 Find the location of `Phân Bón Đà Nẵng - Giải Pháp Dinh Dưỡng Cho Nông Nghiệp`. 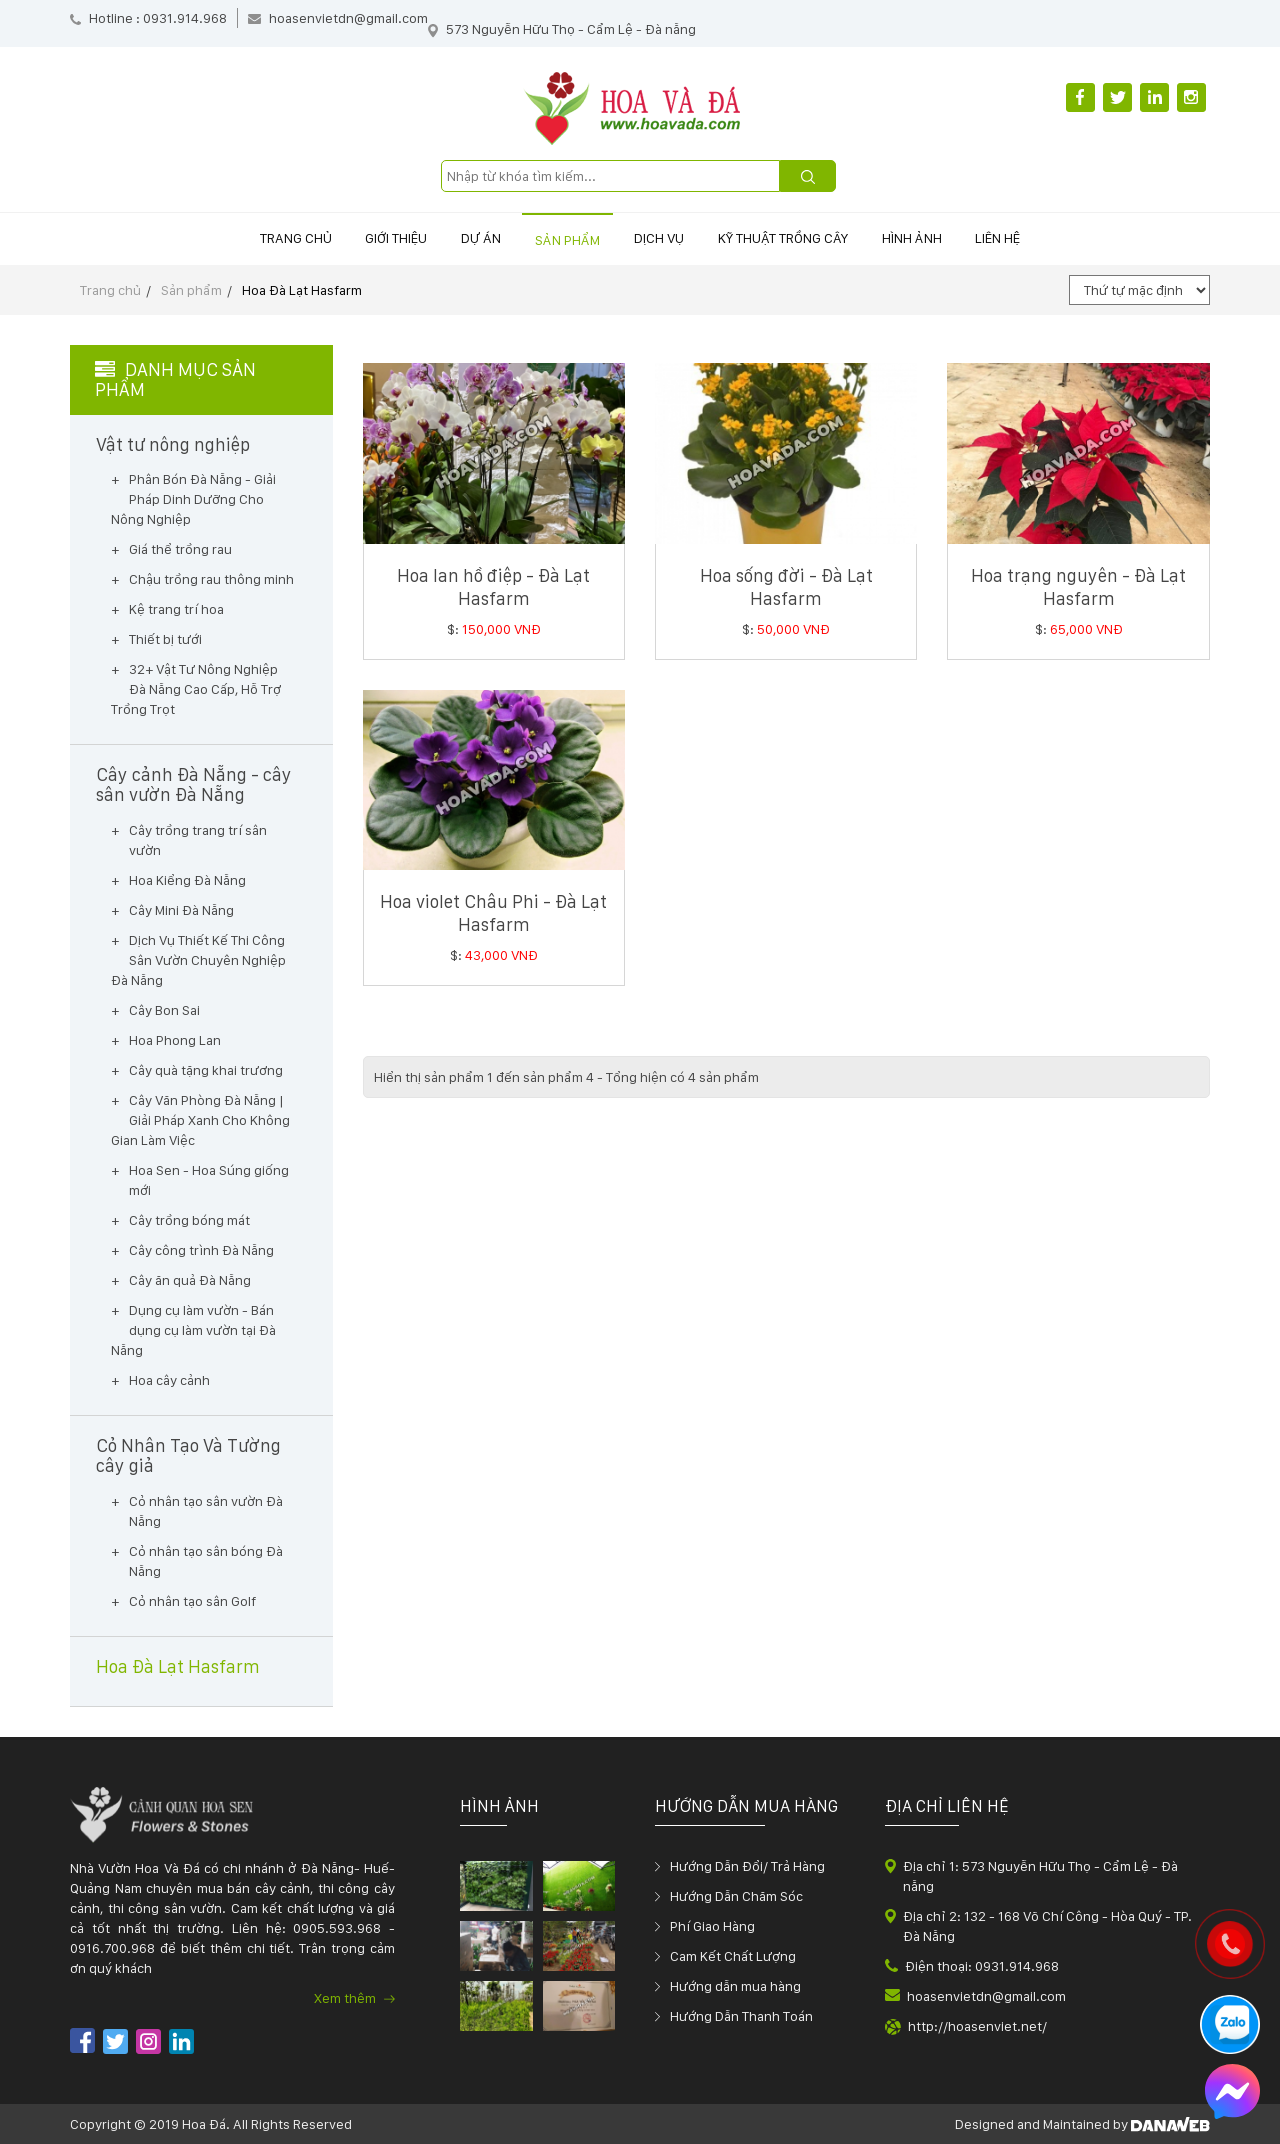

Phân Bón Đà Nẵng - Giải Pháp Dinh Dưỡng Cho Nông Nghiệp is located at coordinates (193, 499).